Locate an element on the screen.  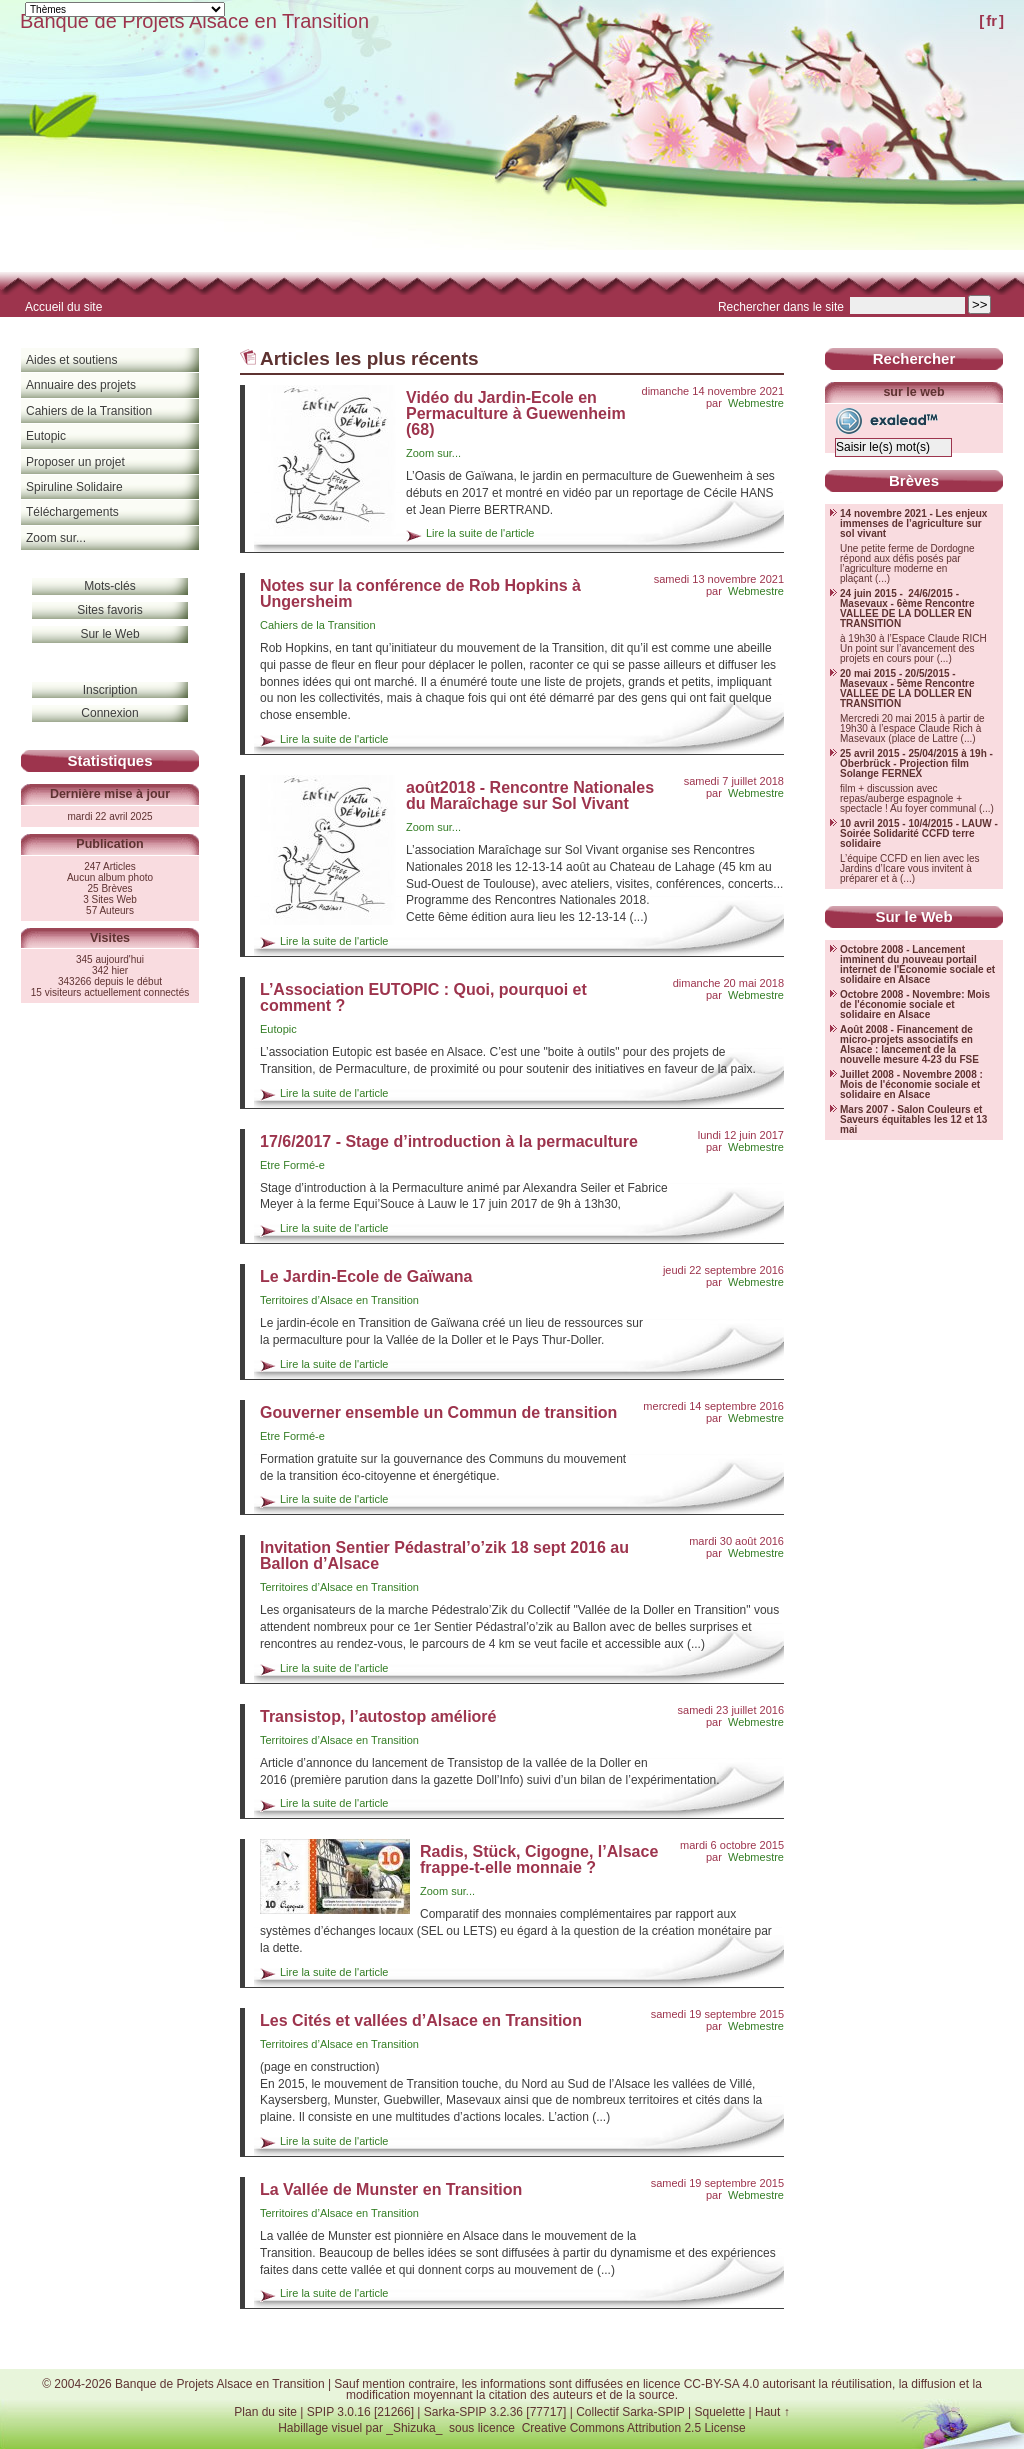
Cahiers de la Transition is located at coordinates (318, 625).